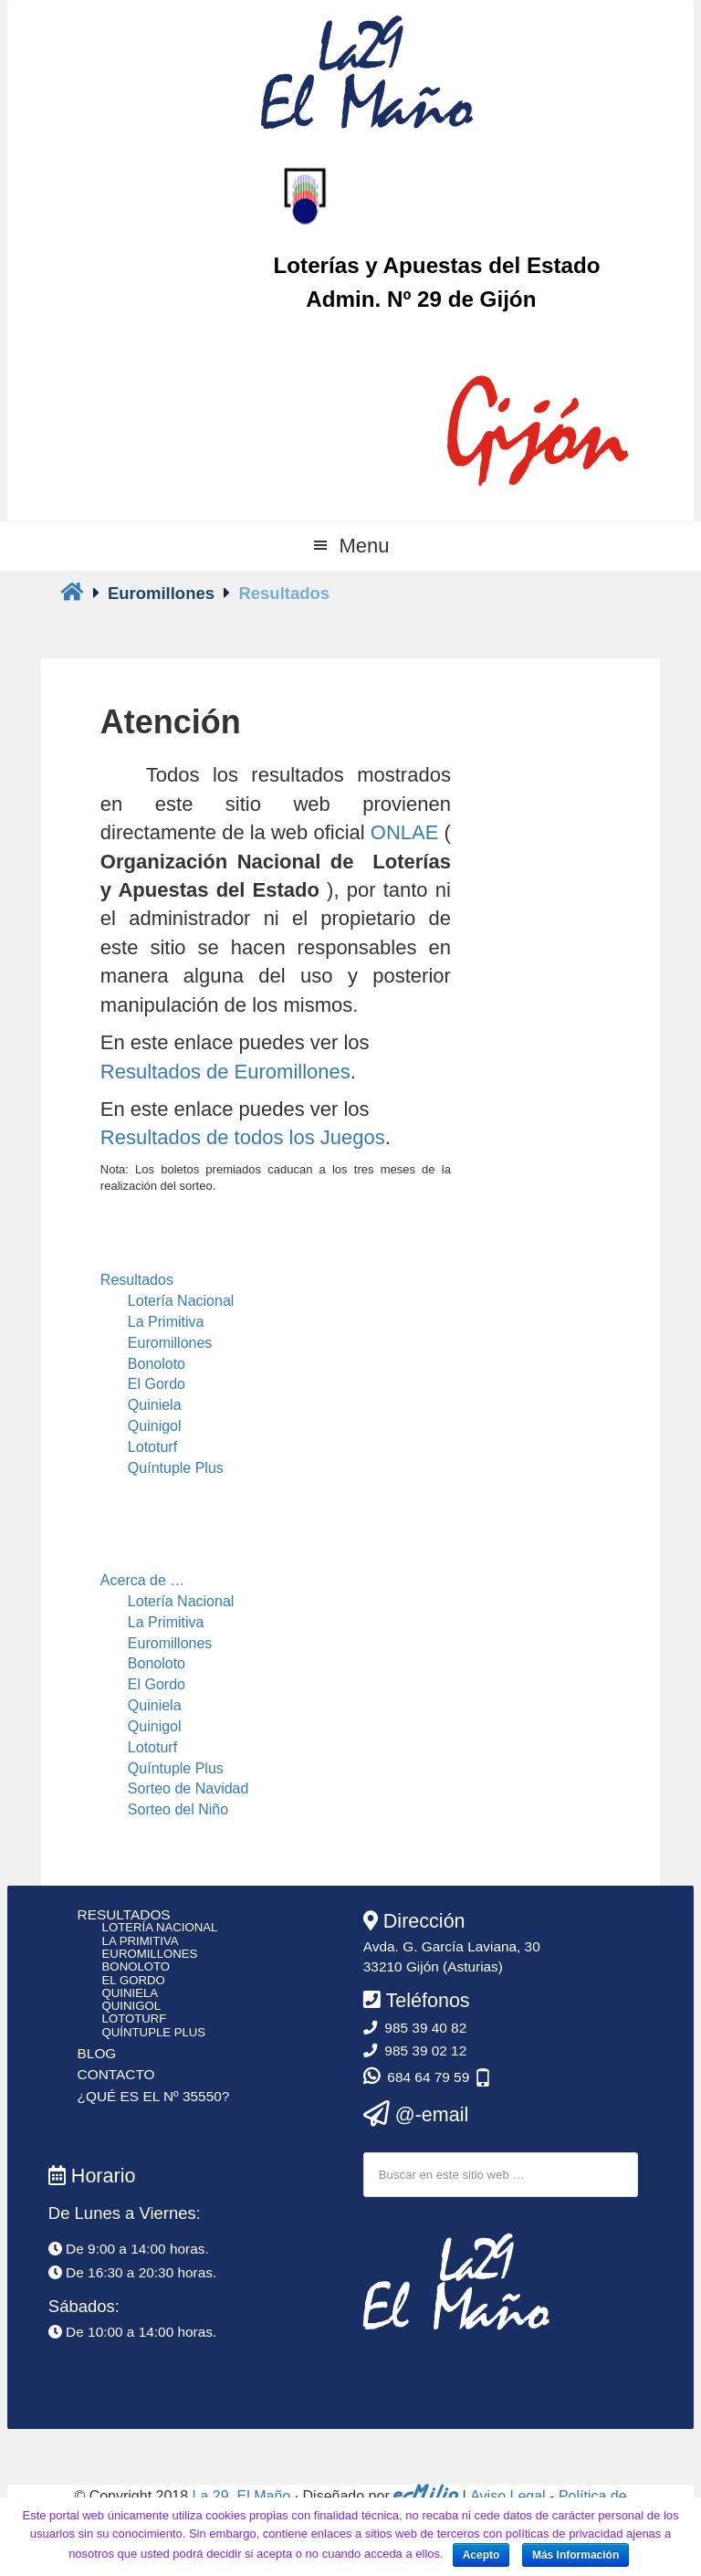 Image resolution: width=701 pixels, height=2576 pixels. What do you see at coordinates (156, 1384) in the screenshot?
I see `El Gordo` at bounding box center [156, 1384].